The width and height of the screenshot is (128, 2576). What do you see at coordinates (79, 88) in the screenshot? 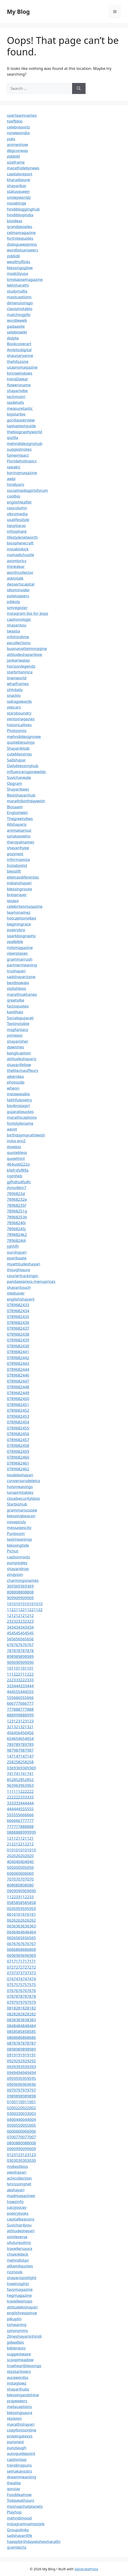
I see `[Search]` at bounding box center [79, 88].